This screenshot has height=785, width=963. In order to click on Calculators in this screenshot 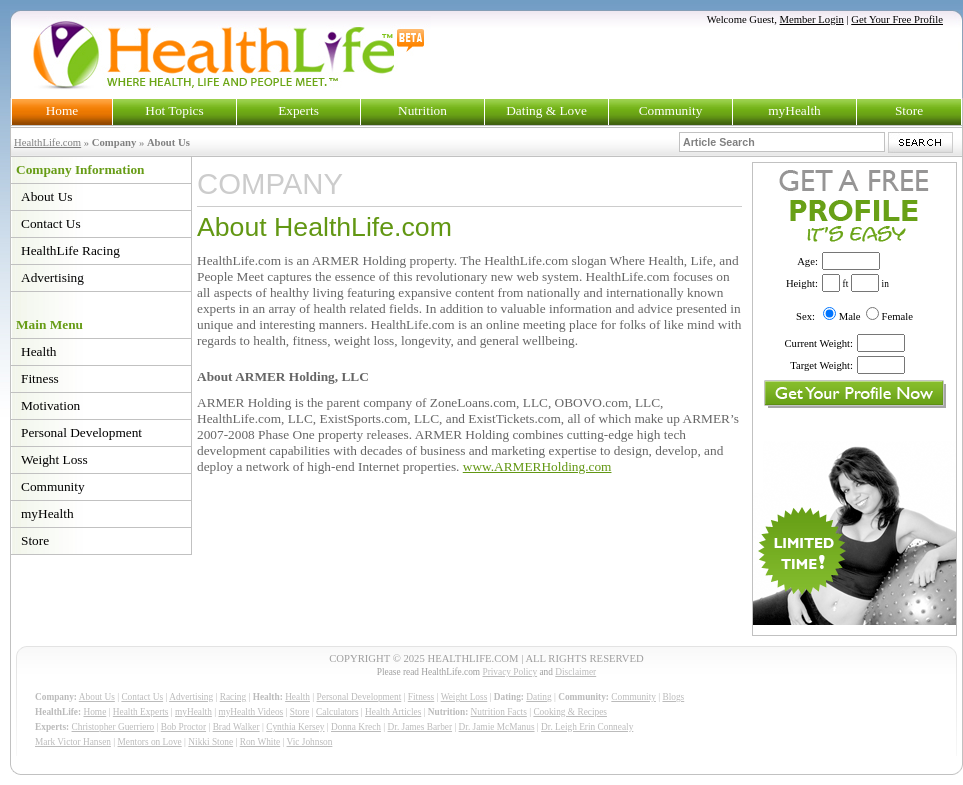, I will do `click(337, 712)`.